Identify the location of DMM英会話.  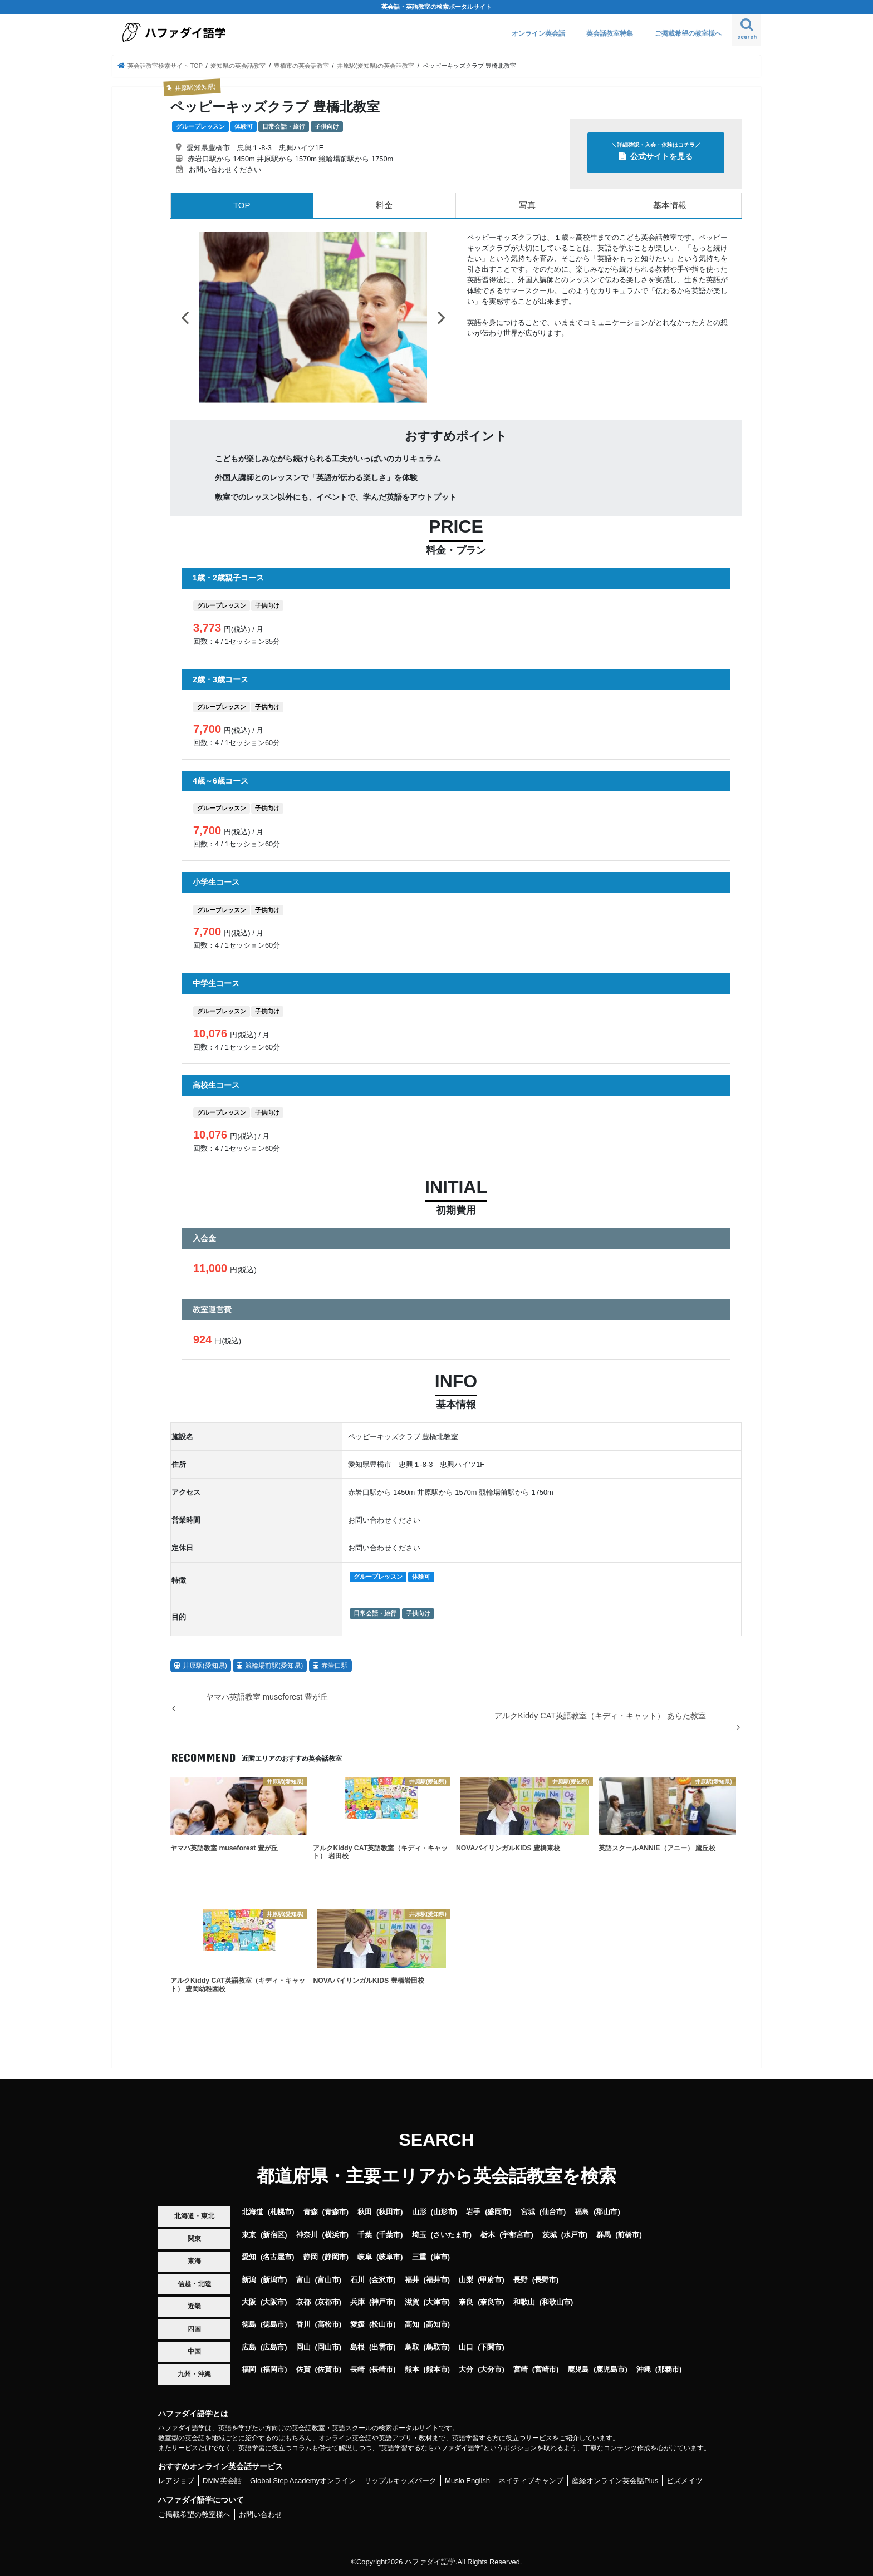
(222, 2480).